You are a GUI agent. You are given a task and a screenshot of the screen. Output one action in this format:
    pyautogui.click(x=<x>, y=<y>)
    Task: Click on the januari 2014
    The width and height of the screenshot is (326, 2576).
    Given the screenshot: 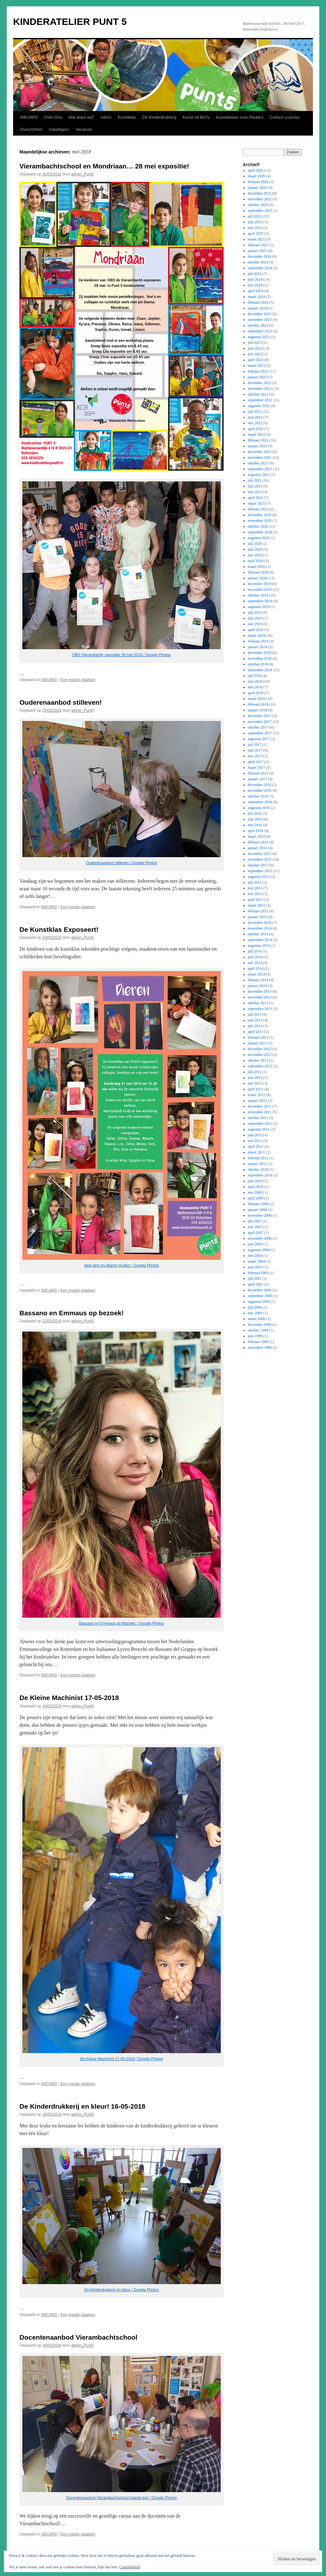 What is the action you would take?
    pyautogui.click(x=257, y=986)
    